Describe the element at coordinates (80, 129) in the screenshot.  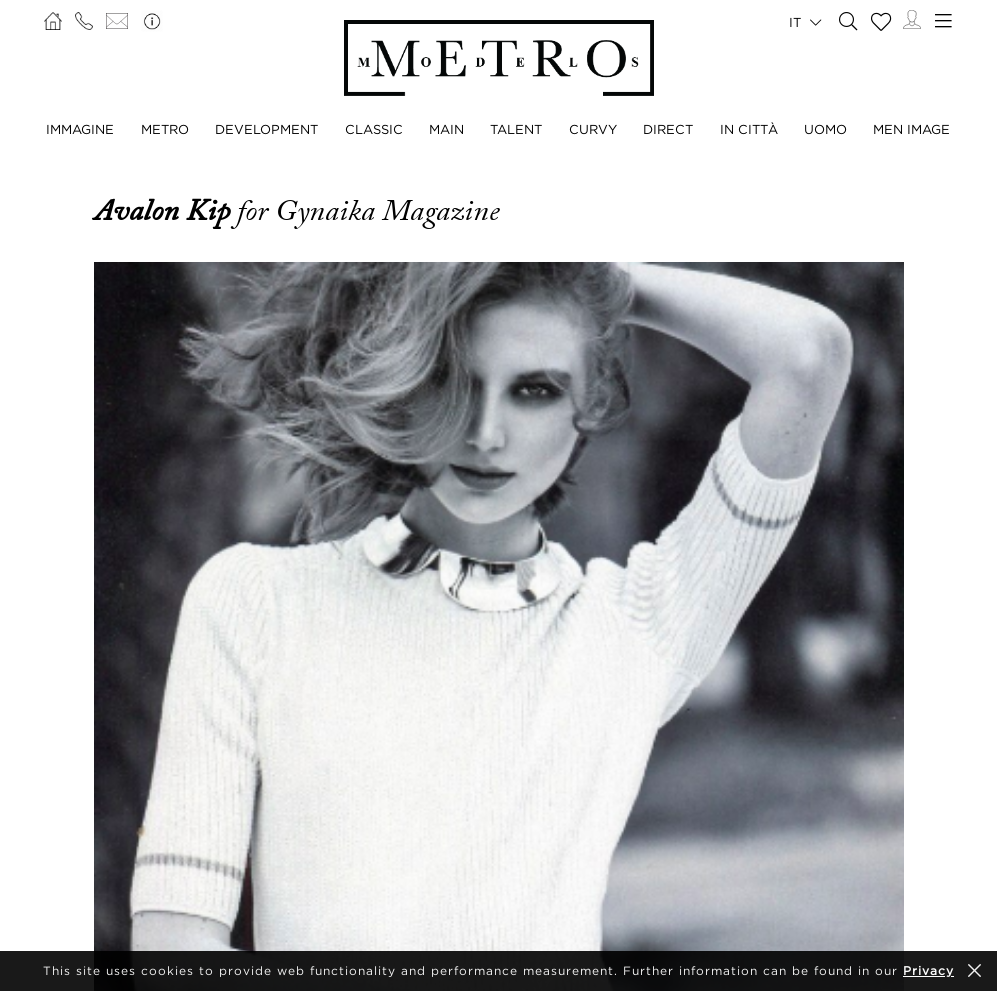
I see `IMMAGINE` at that location.